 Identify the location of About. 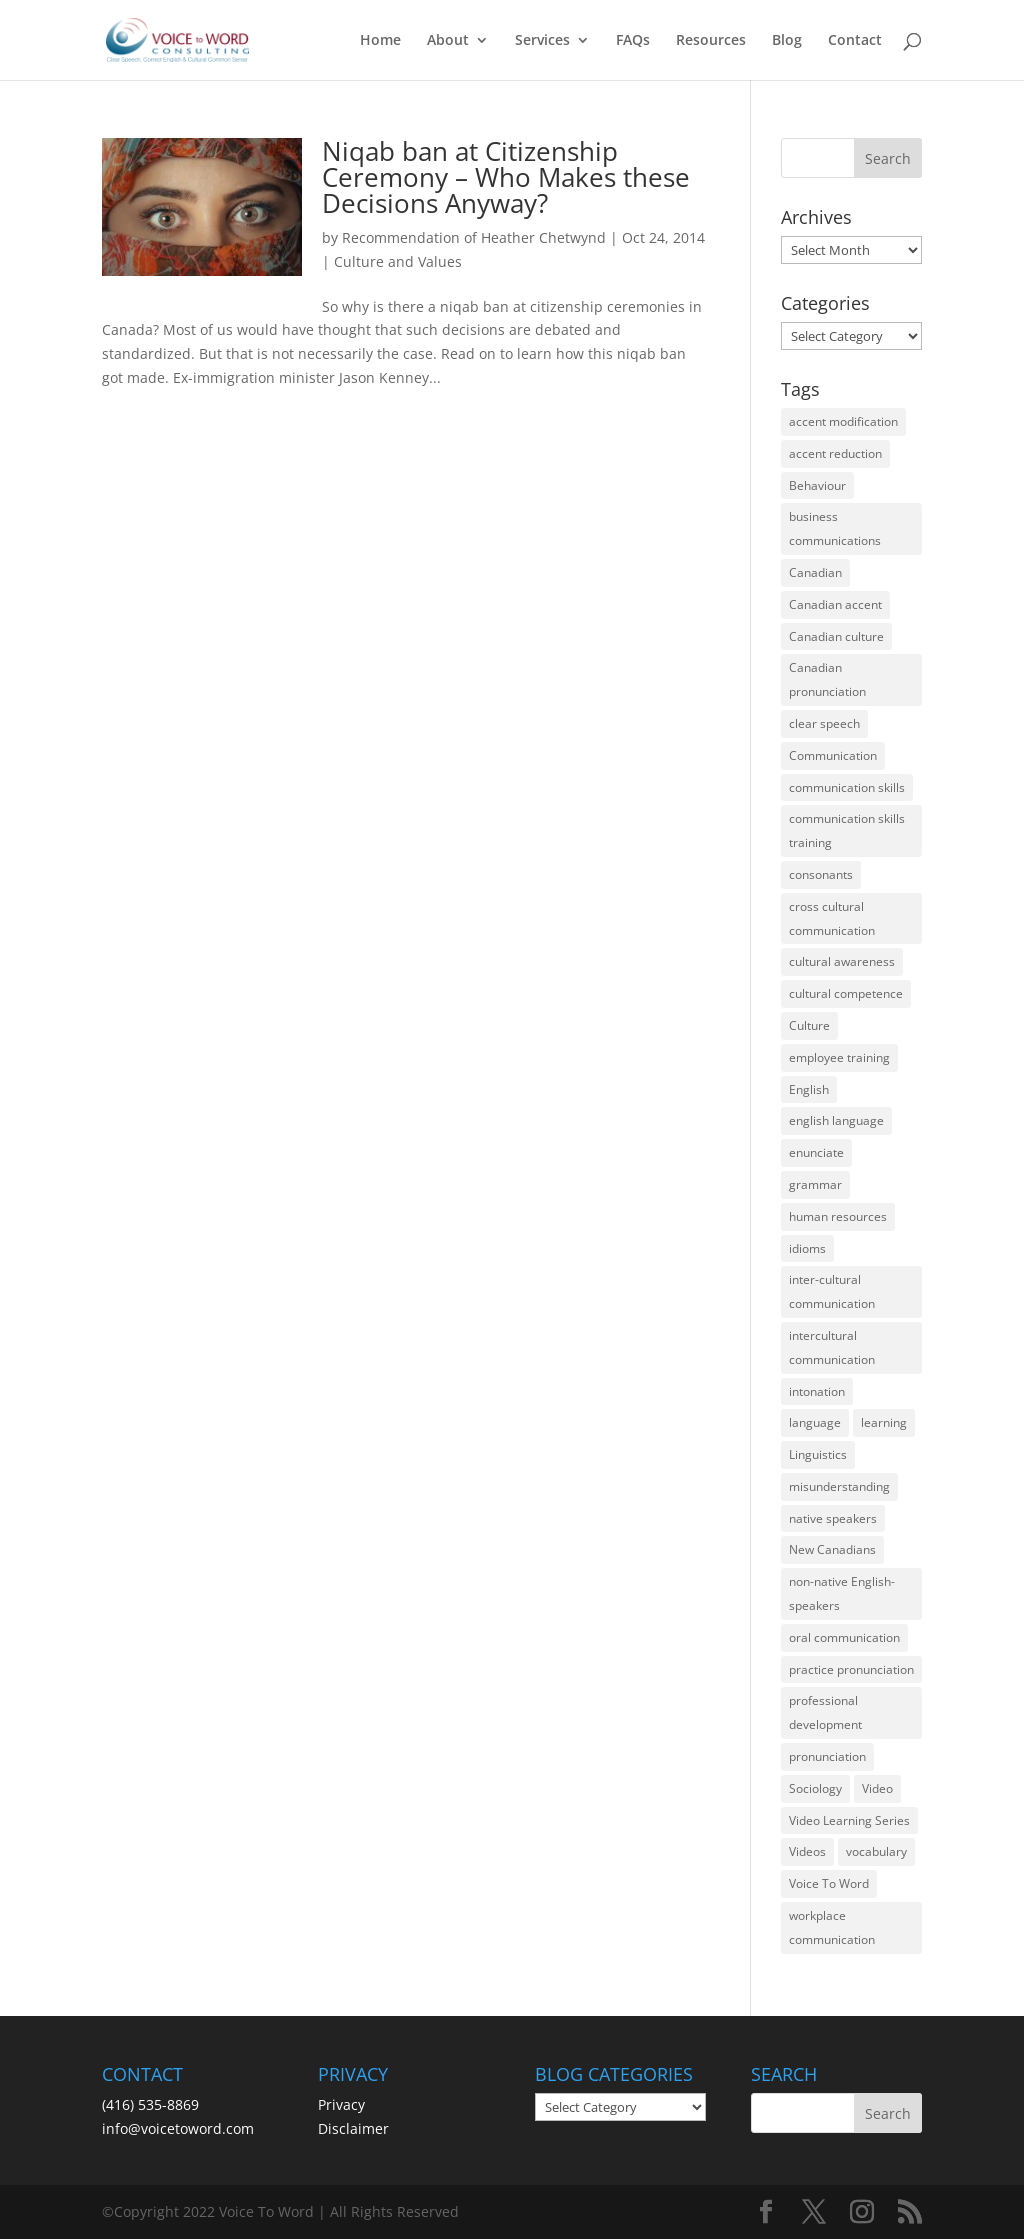
(448, 41).